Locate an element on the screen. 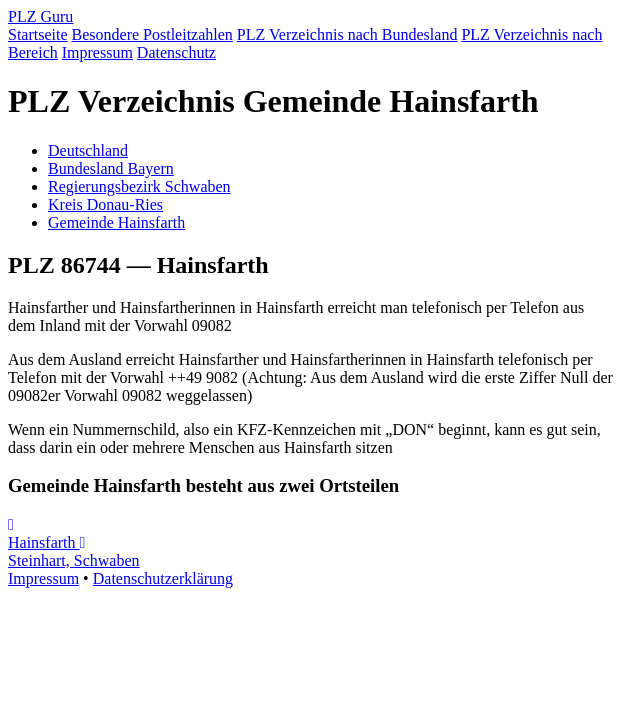 This screenshot has height=720, width=621. Datenschutzerklärung is located at coordinates (163, 578).